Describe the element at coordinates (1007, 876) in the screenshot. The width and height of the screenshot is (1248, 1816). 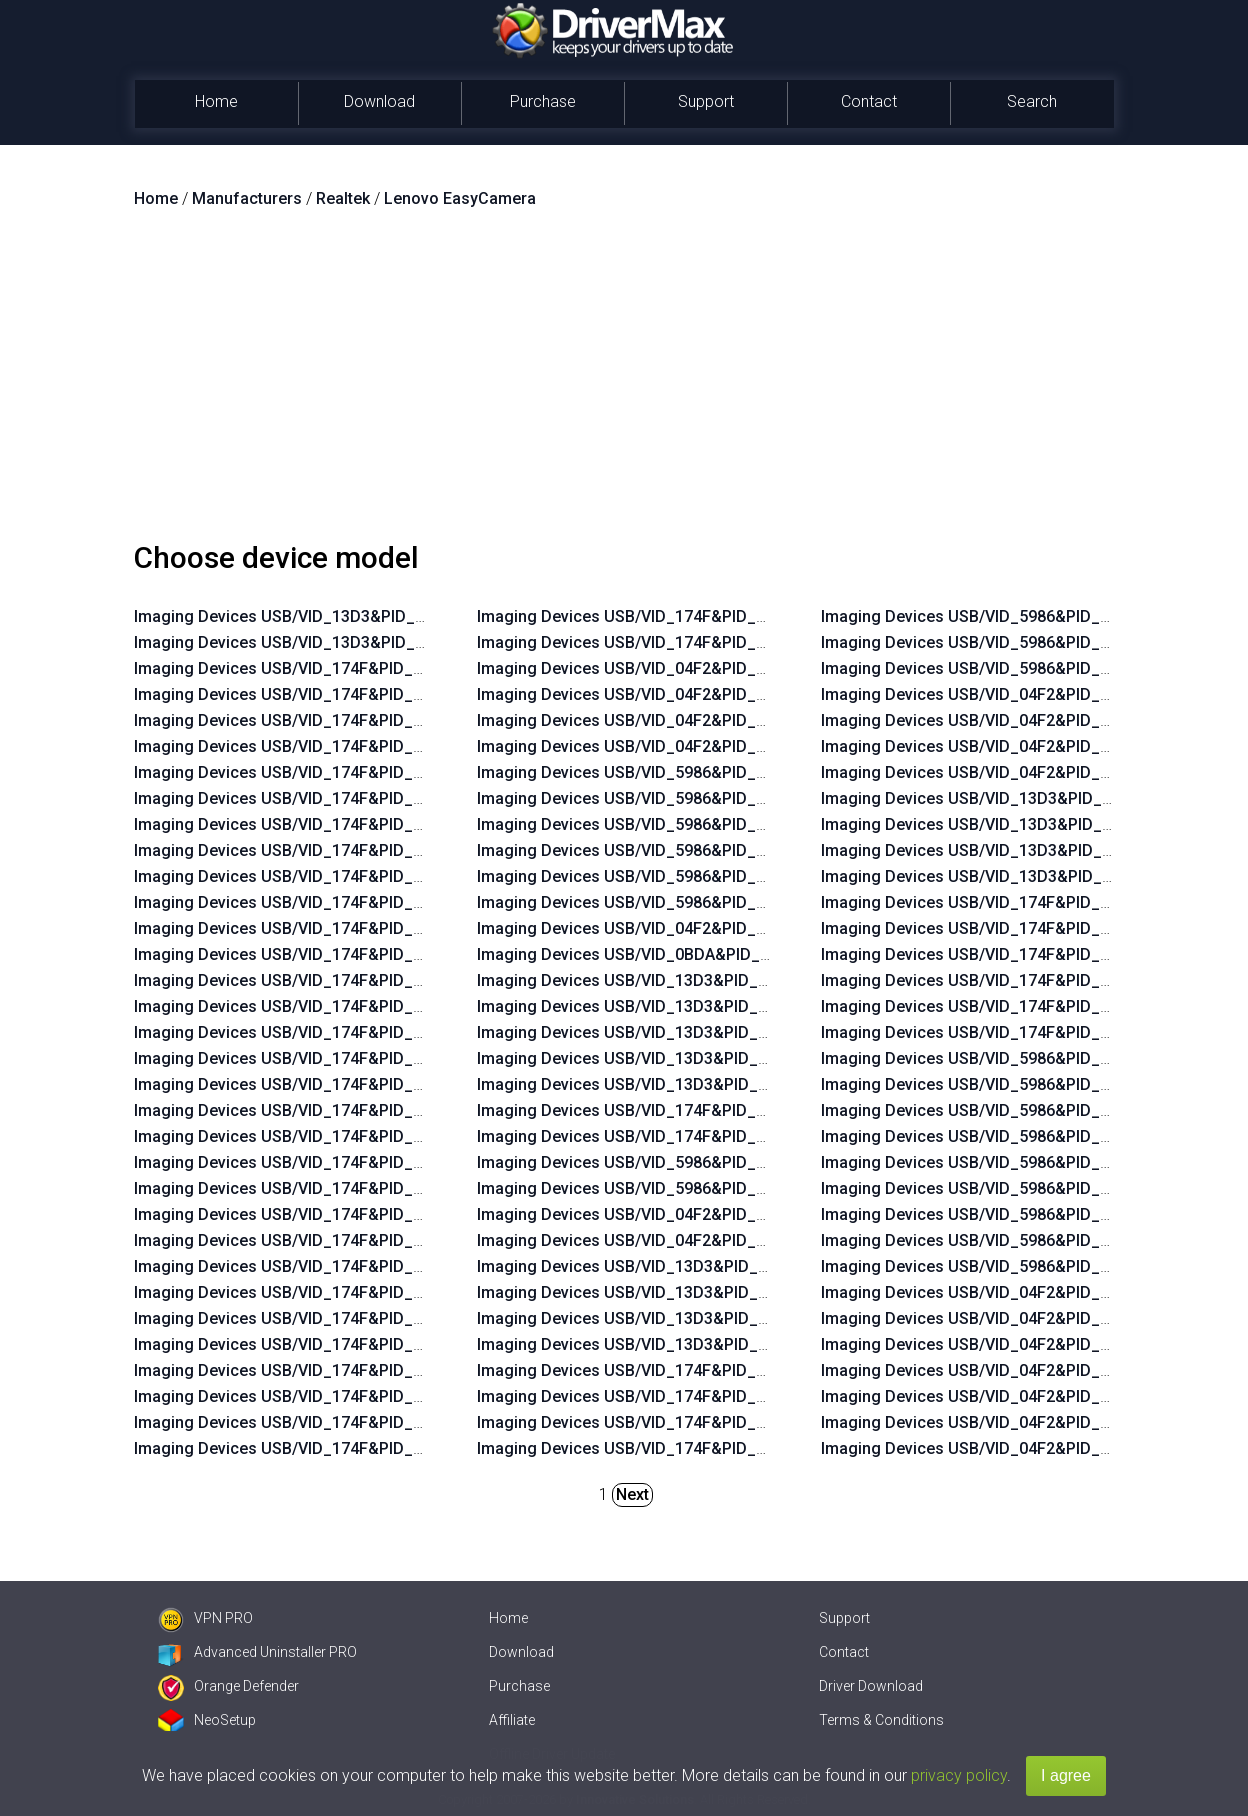
I see `Imaging Devices USB/VID_13D3&PID_5737&MI_00` at that location.